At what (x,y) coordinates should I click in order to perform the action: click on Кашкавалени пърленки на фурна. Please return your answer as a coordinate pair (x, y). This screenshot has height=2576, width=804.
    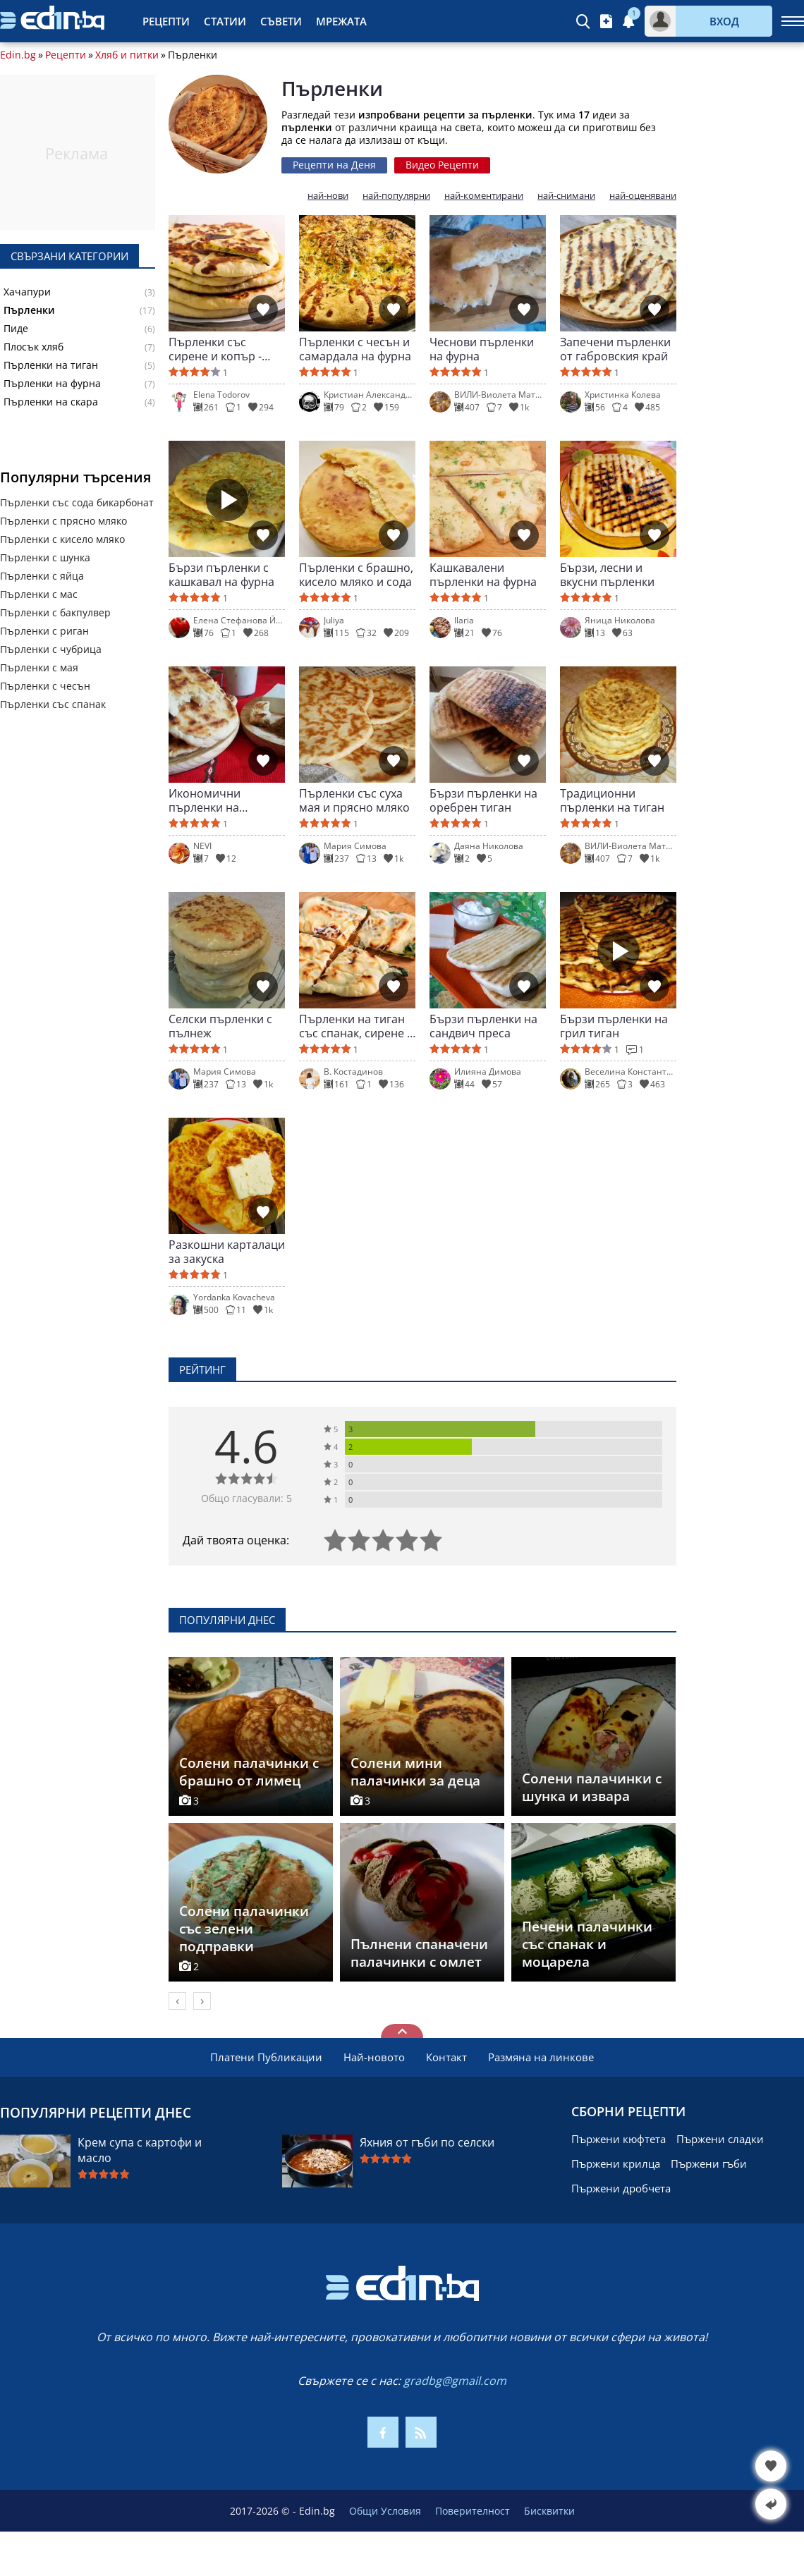
    Looking at the image, I should click on (483, 575).